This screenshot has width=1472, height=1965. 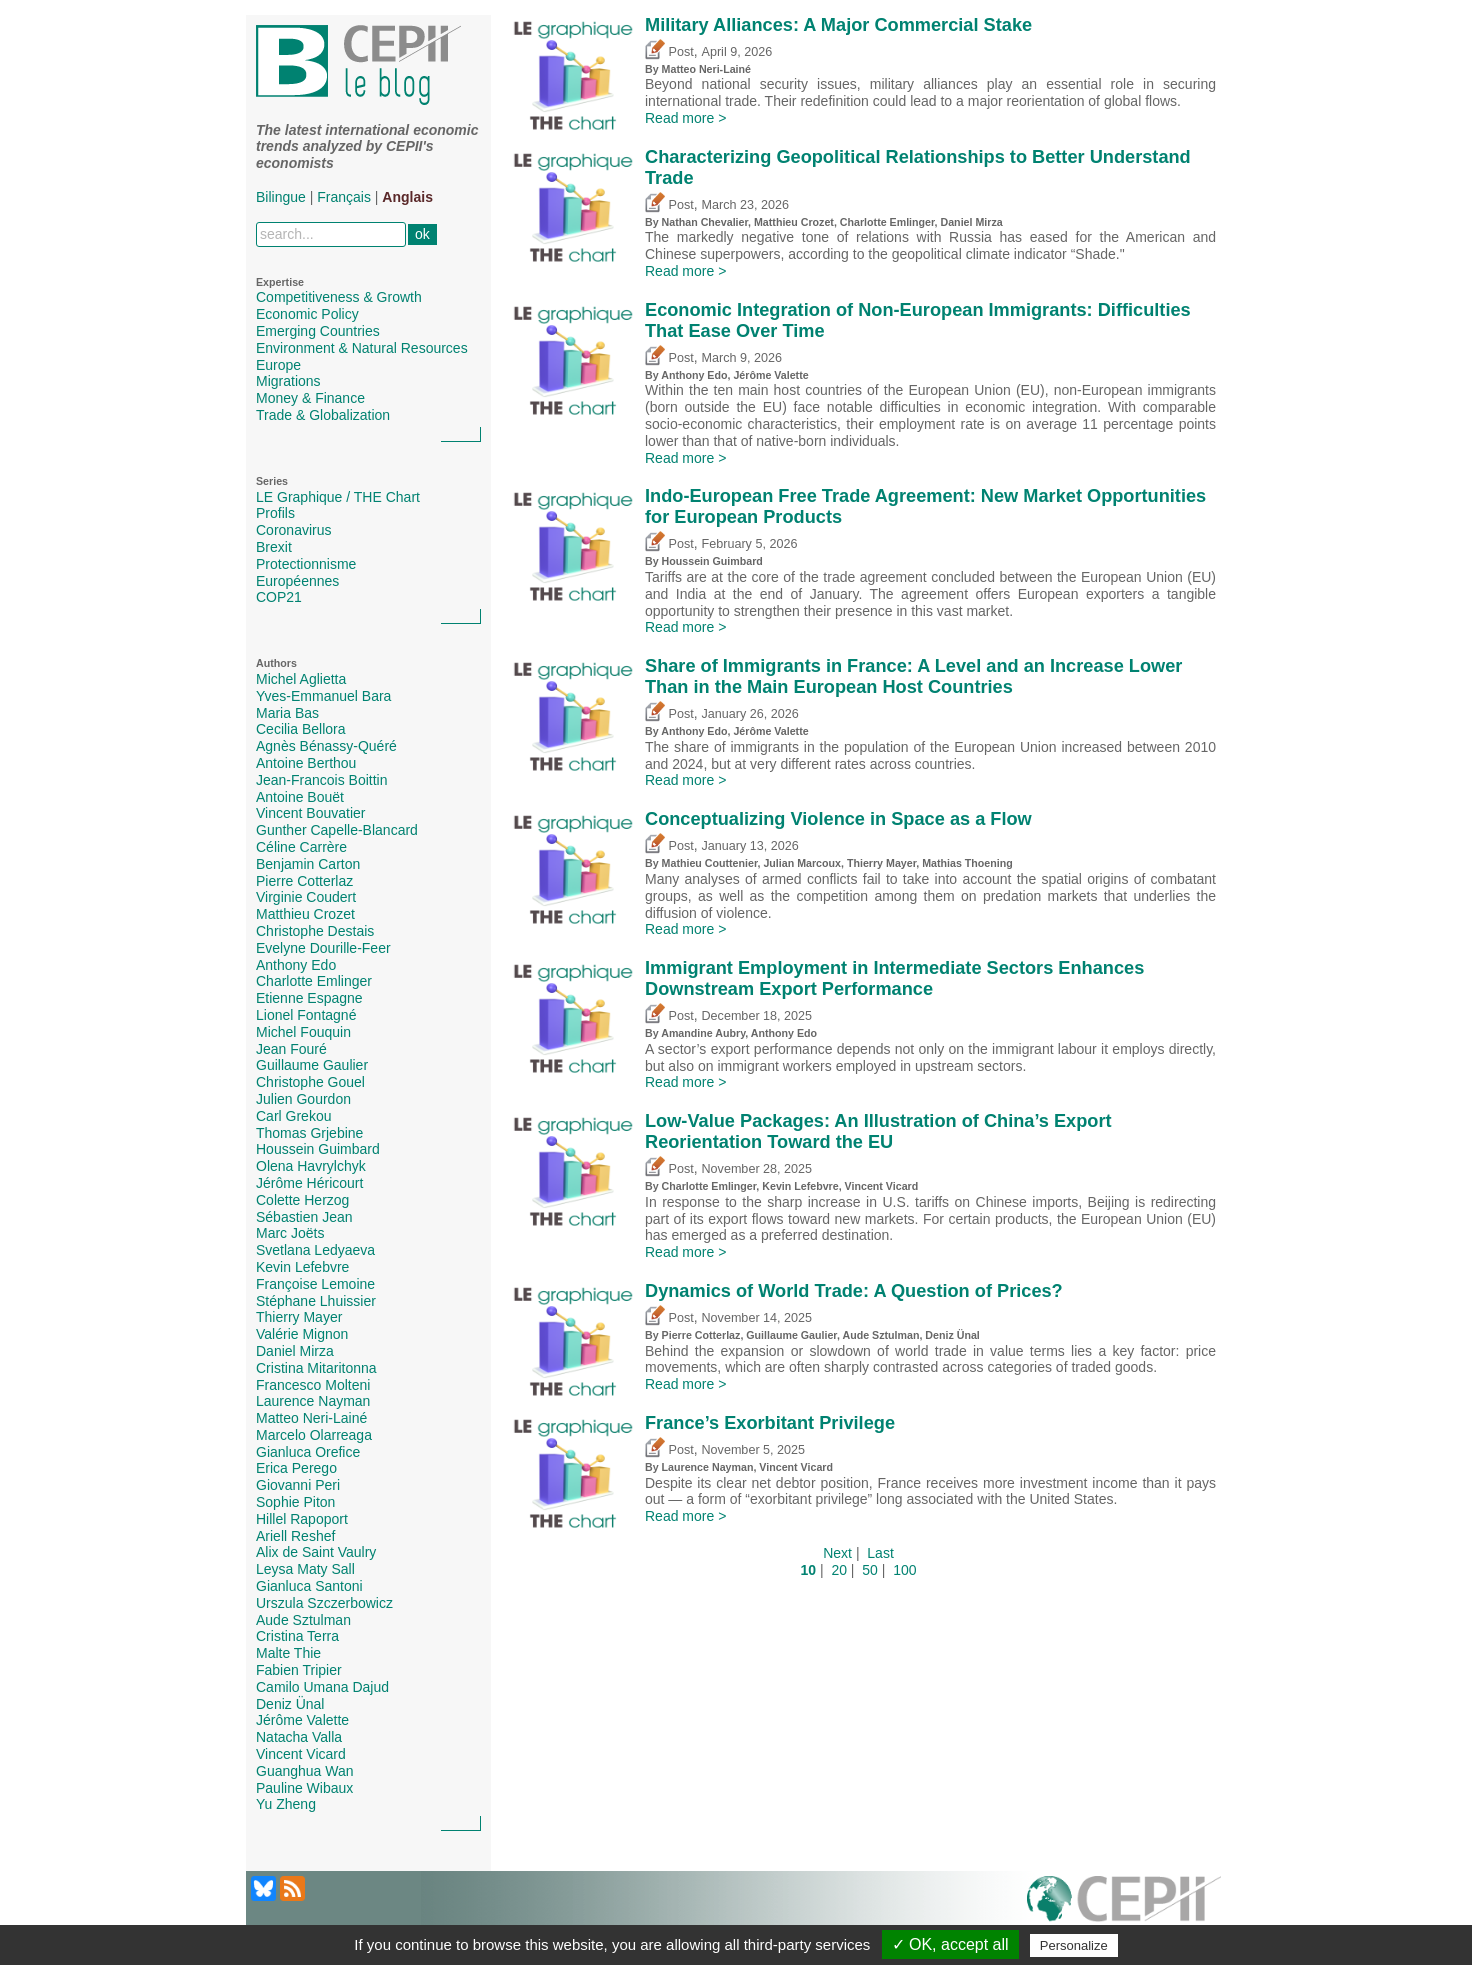 I want to click on Guillaume Gaulier, so click(x=312, y=1065).